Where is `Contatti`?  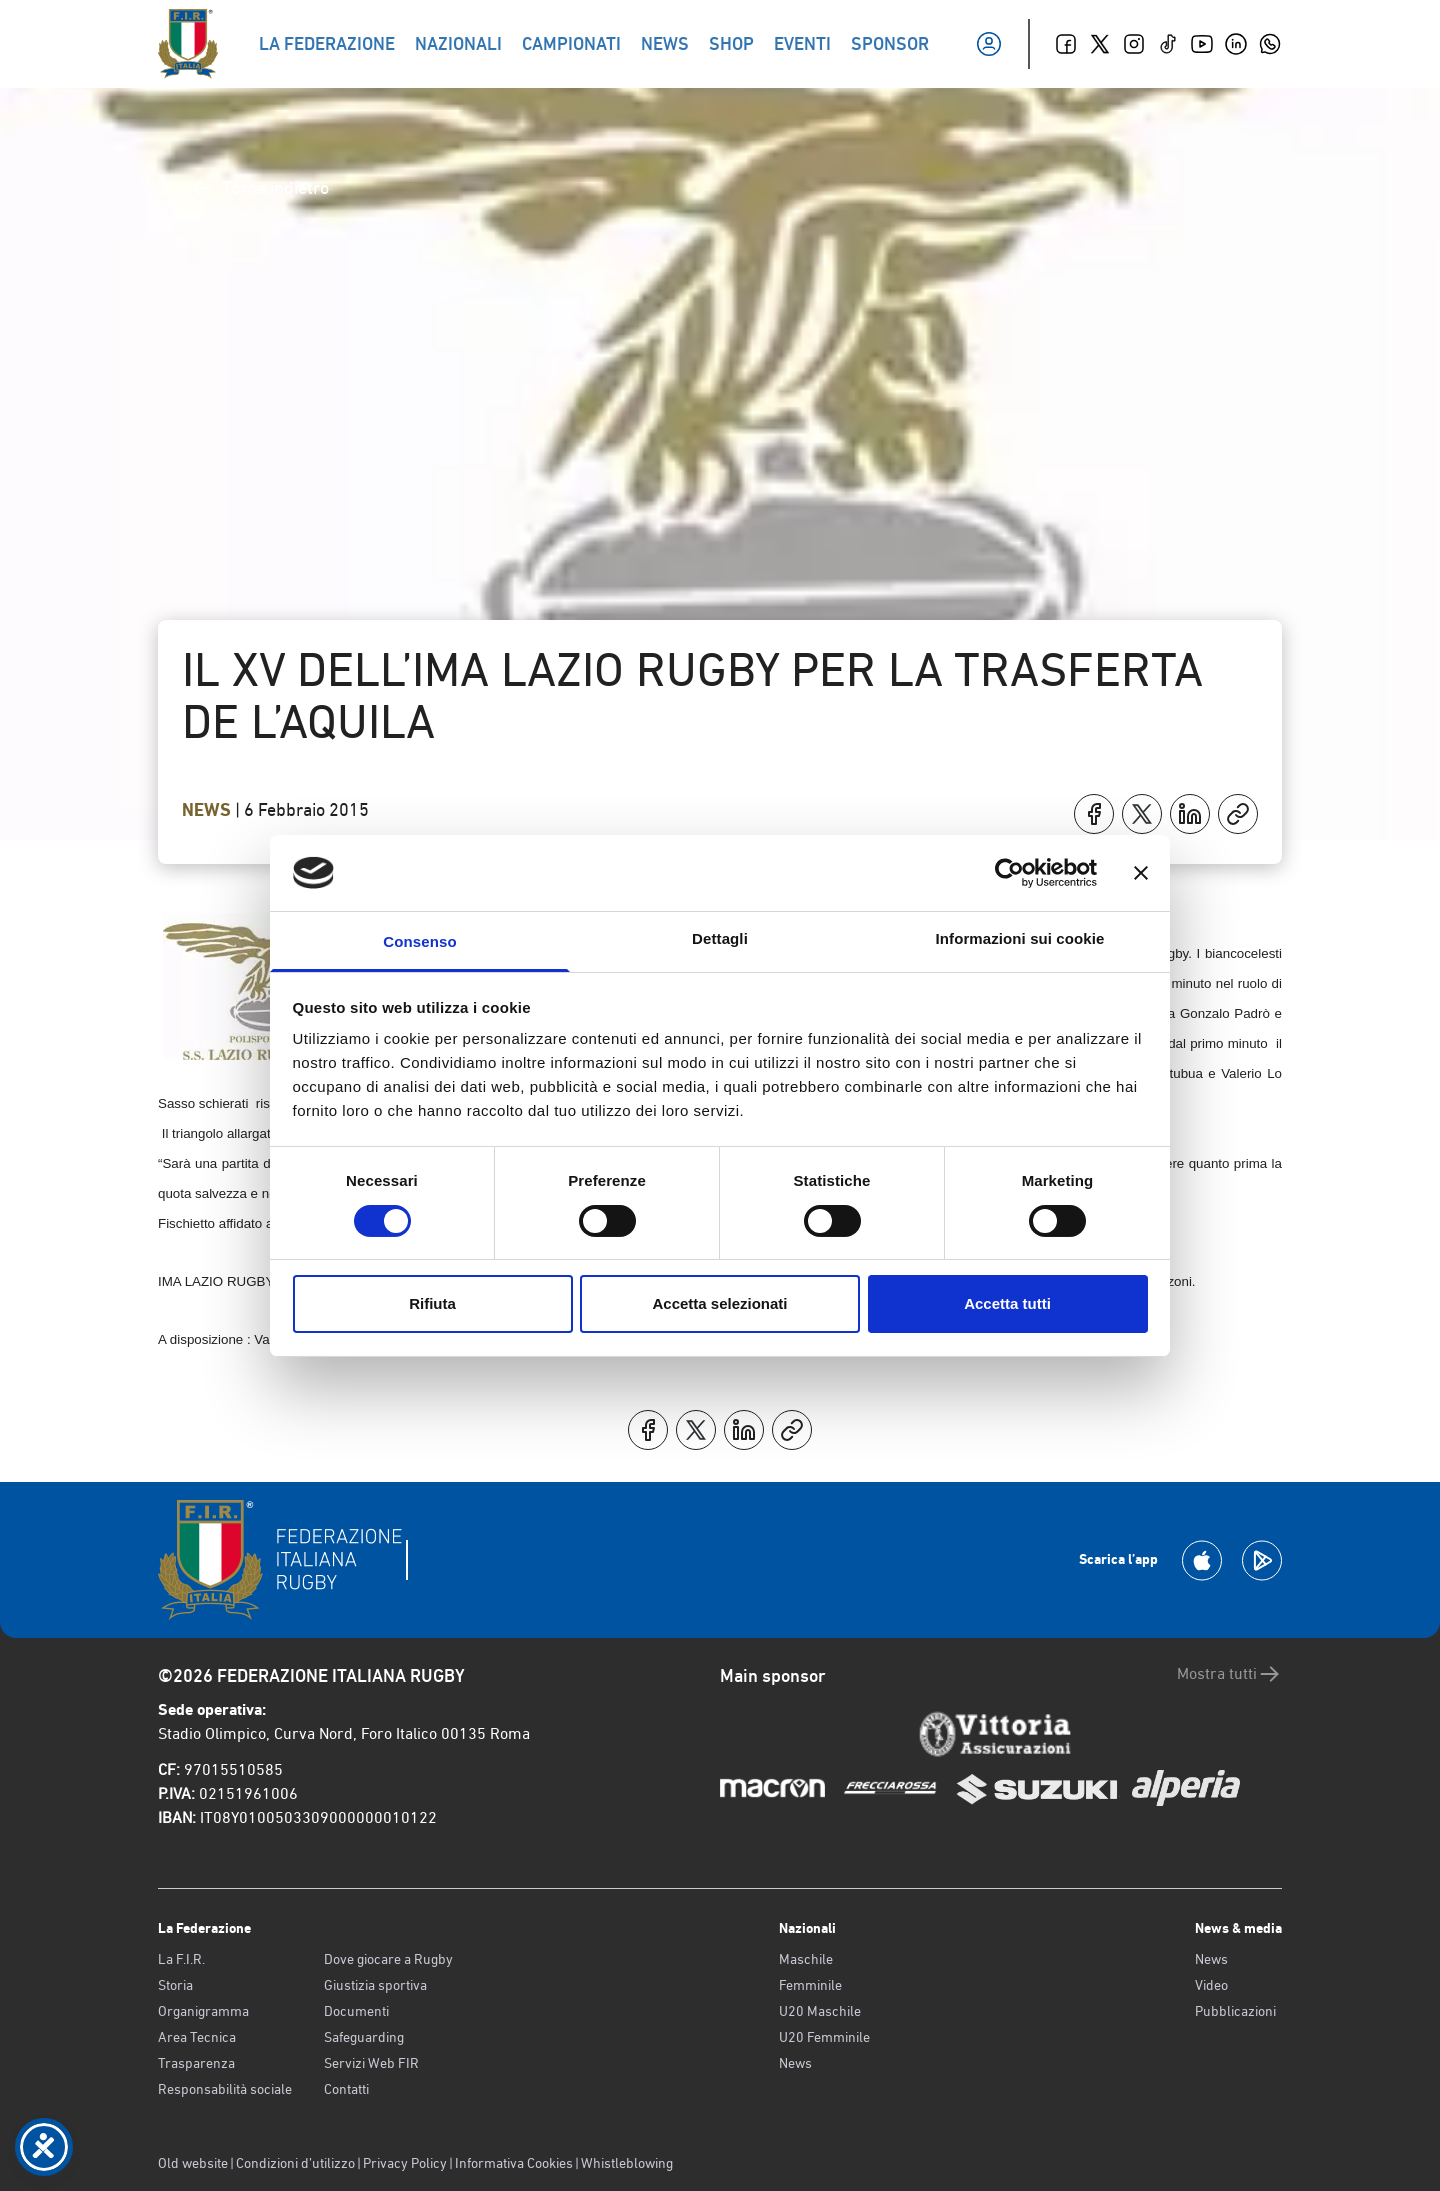 Contatti is located at coordinates (346, 2089).